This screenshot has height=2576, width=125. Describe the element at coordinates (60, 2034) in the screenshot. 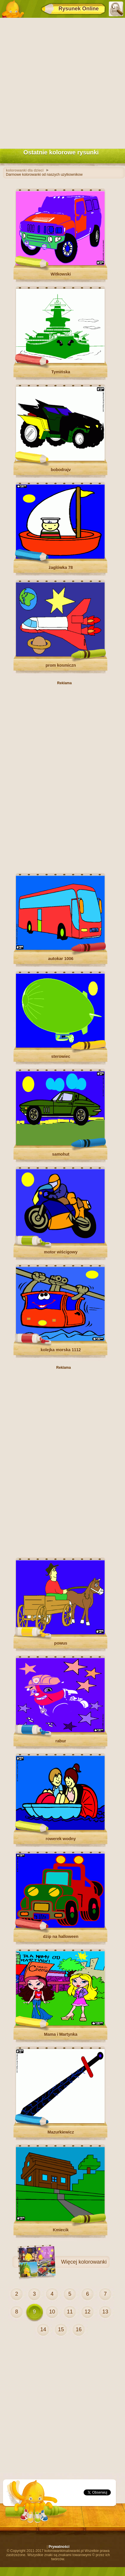

I see `Mama i Martynka` at that location.